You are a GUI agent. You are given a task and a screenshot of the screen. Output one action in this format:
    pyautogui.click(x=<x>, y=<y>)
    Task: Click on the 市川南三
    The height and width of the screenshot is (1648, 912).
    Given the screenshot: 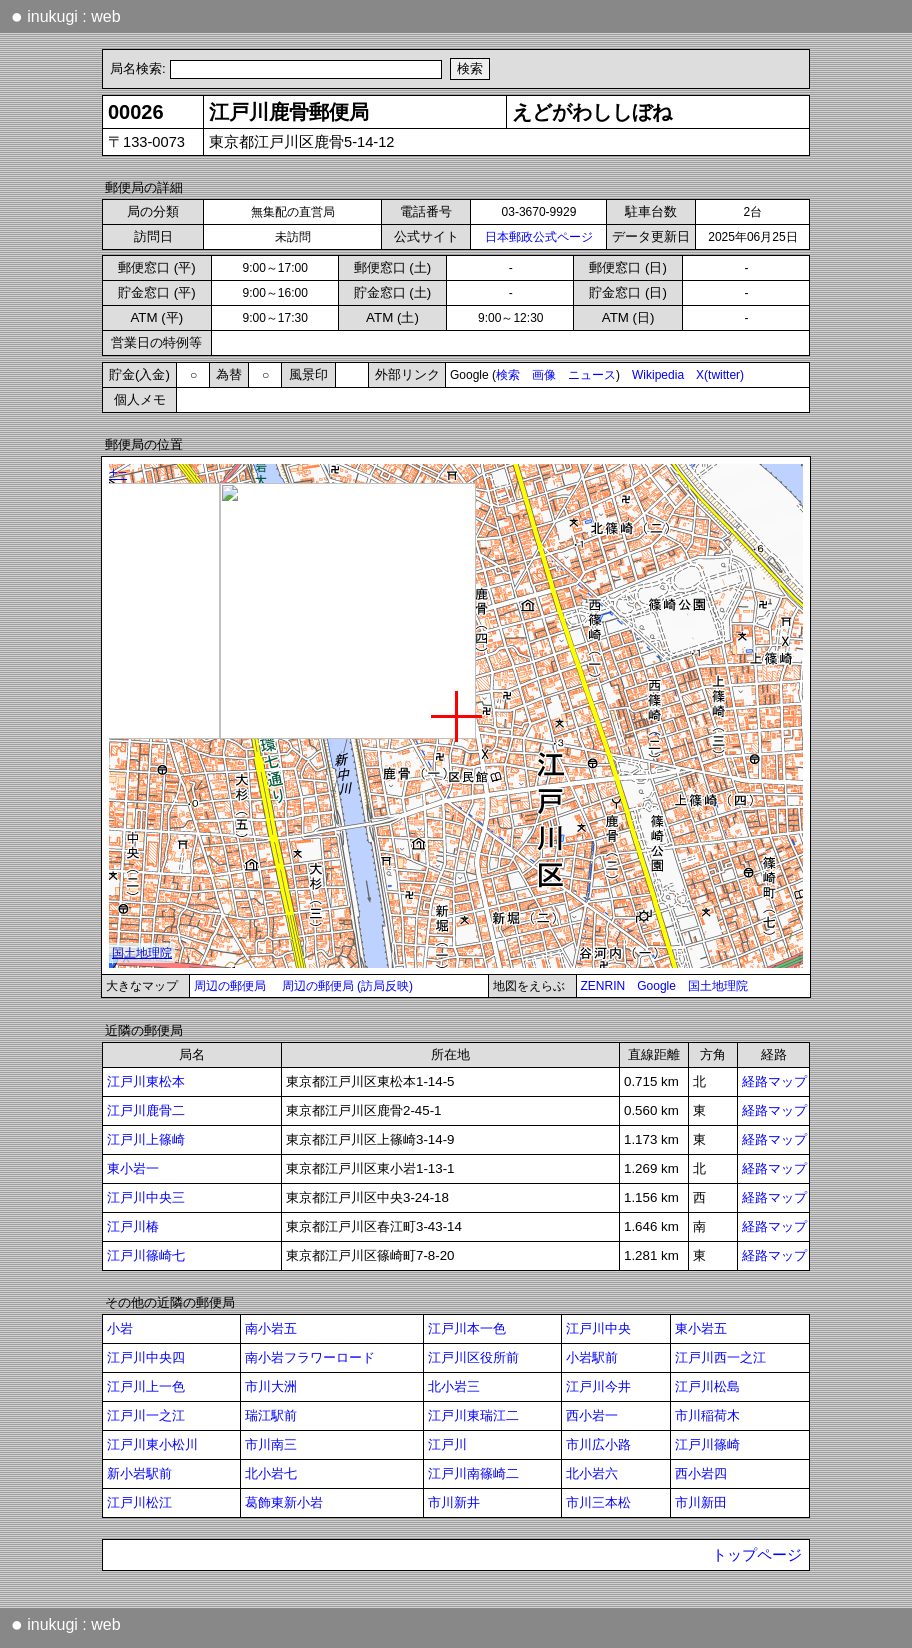 What is the action you would take?
    pyautogui.click(x=271, y=1444)
    